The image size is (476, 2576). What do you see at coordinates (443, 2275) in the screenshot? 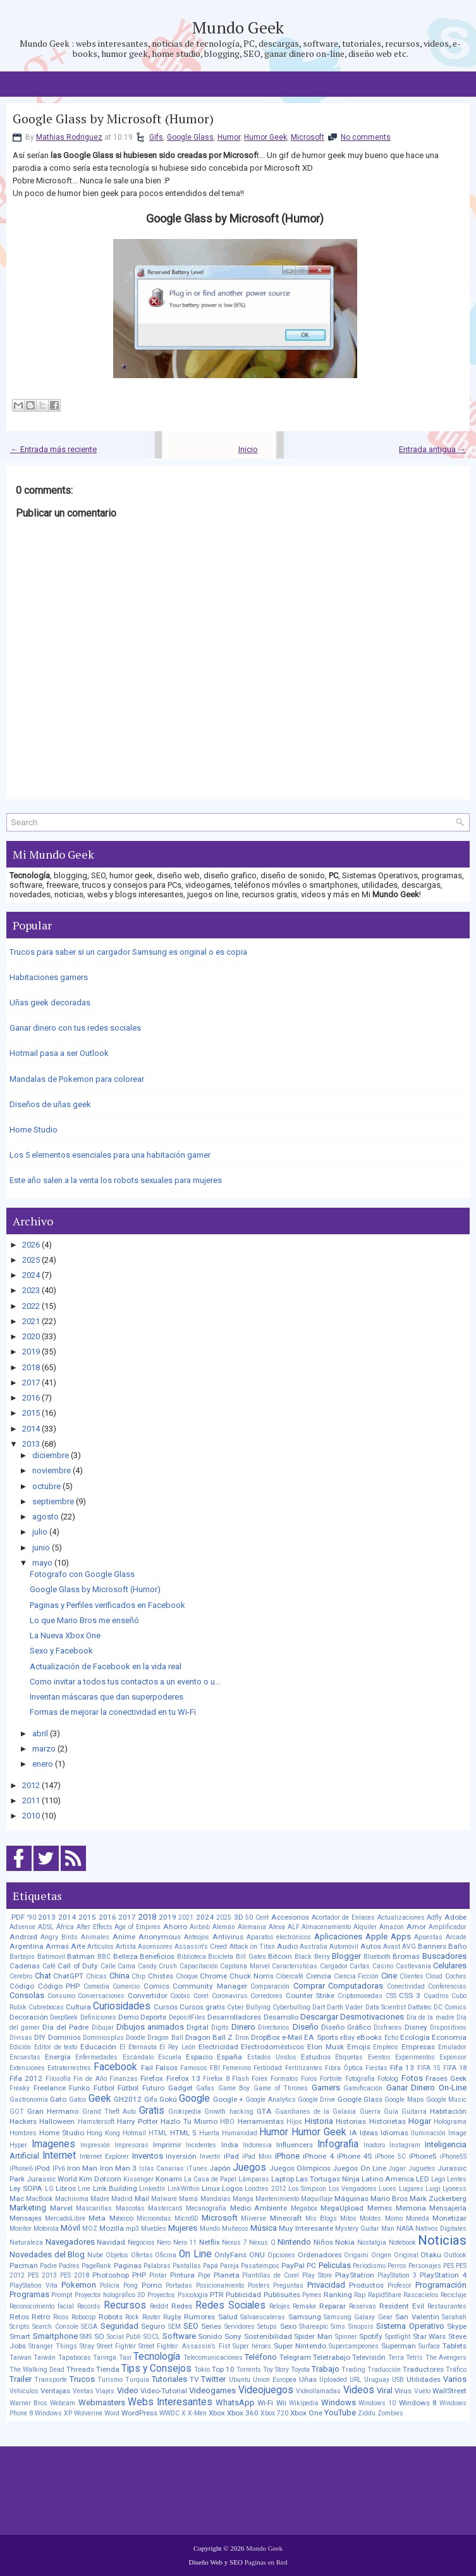
I see `PlayStation 4` at bounding box center [443, 2275].